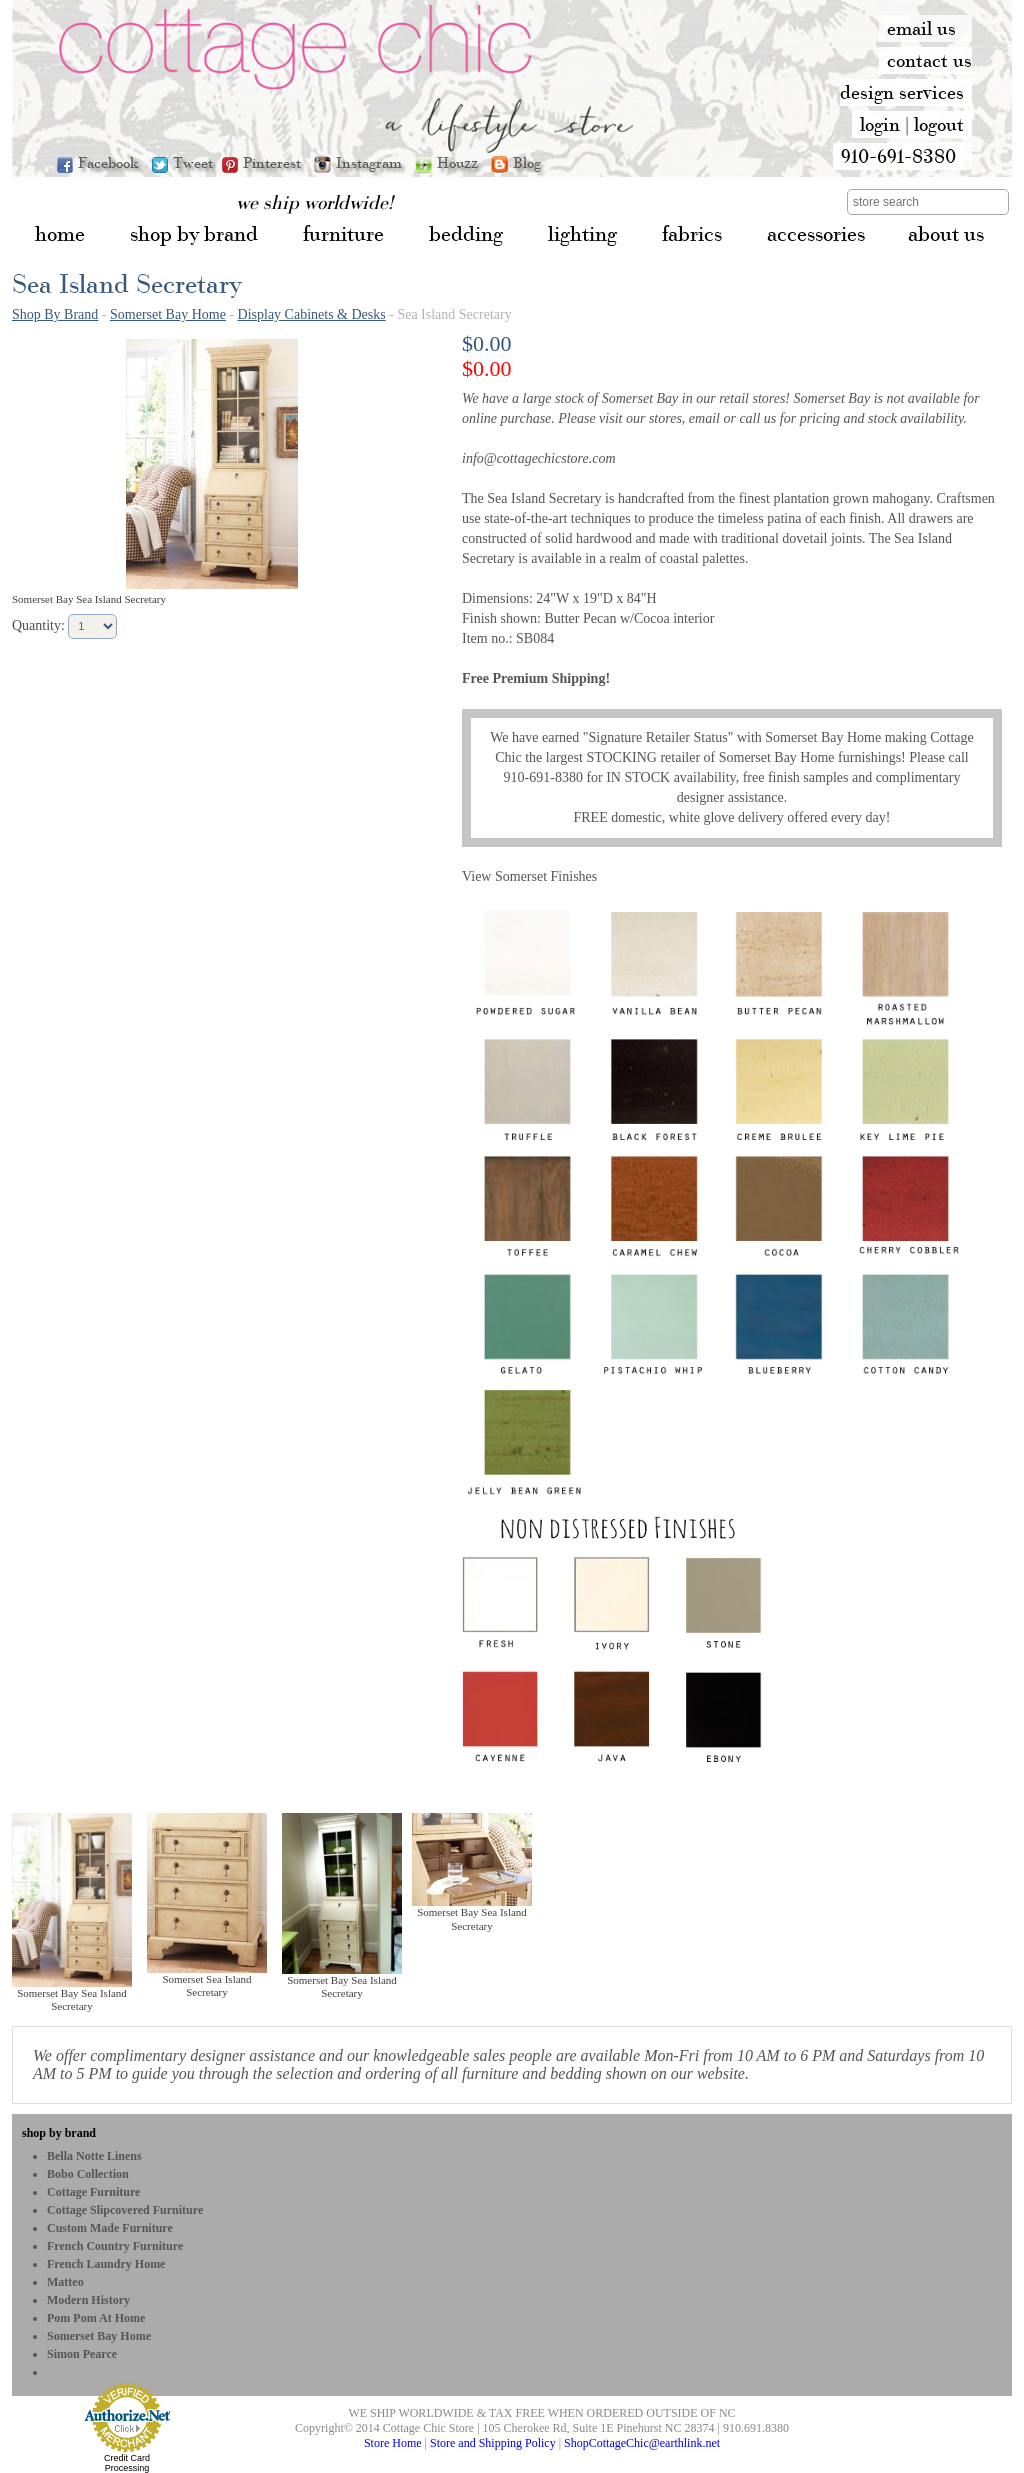 Image resolution: width=1024 pixels, height=2473 pixels. What do you see at coordinates (880, 124) in the screenshot?
I see `login` at bounding box center [880, 124].